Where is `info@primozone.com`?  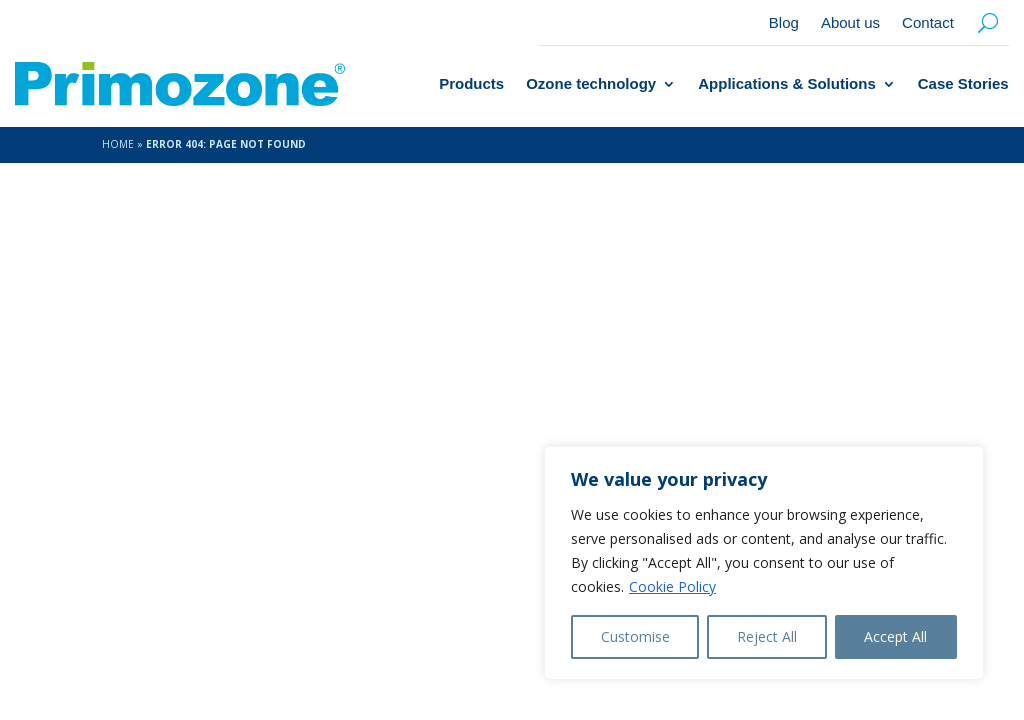 info@primozone.com is located at coordinates (830, 427).